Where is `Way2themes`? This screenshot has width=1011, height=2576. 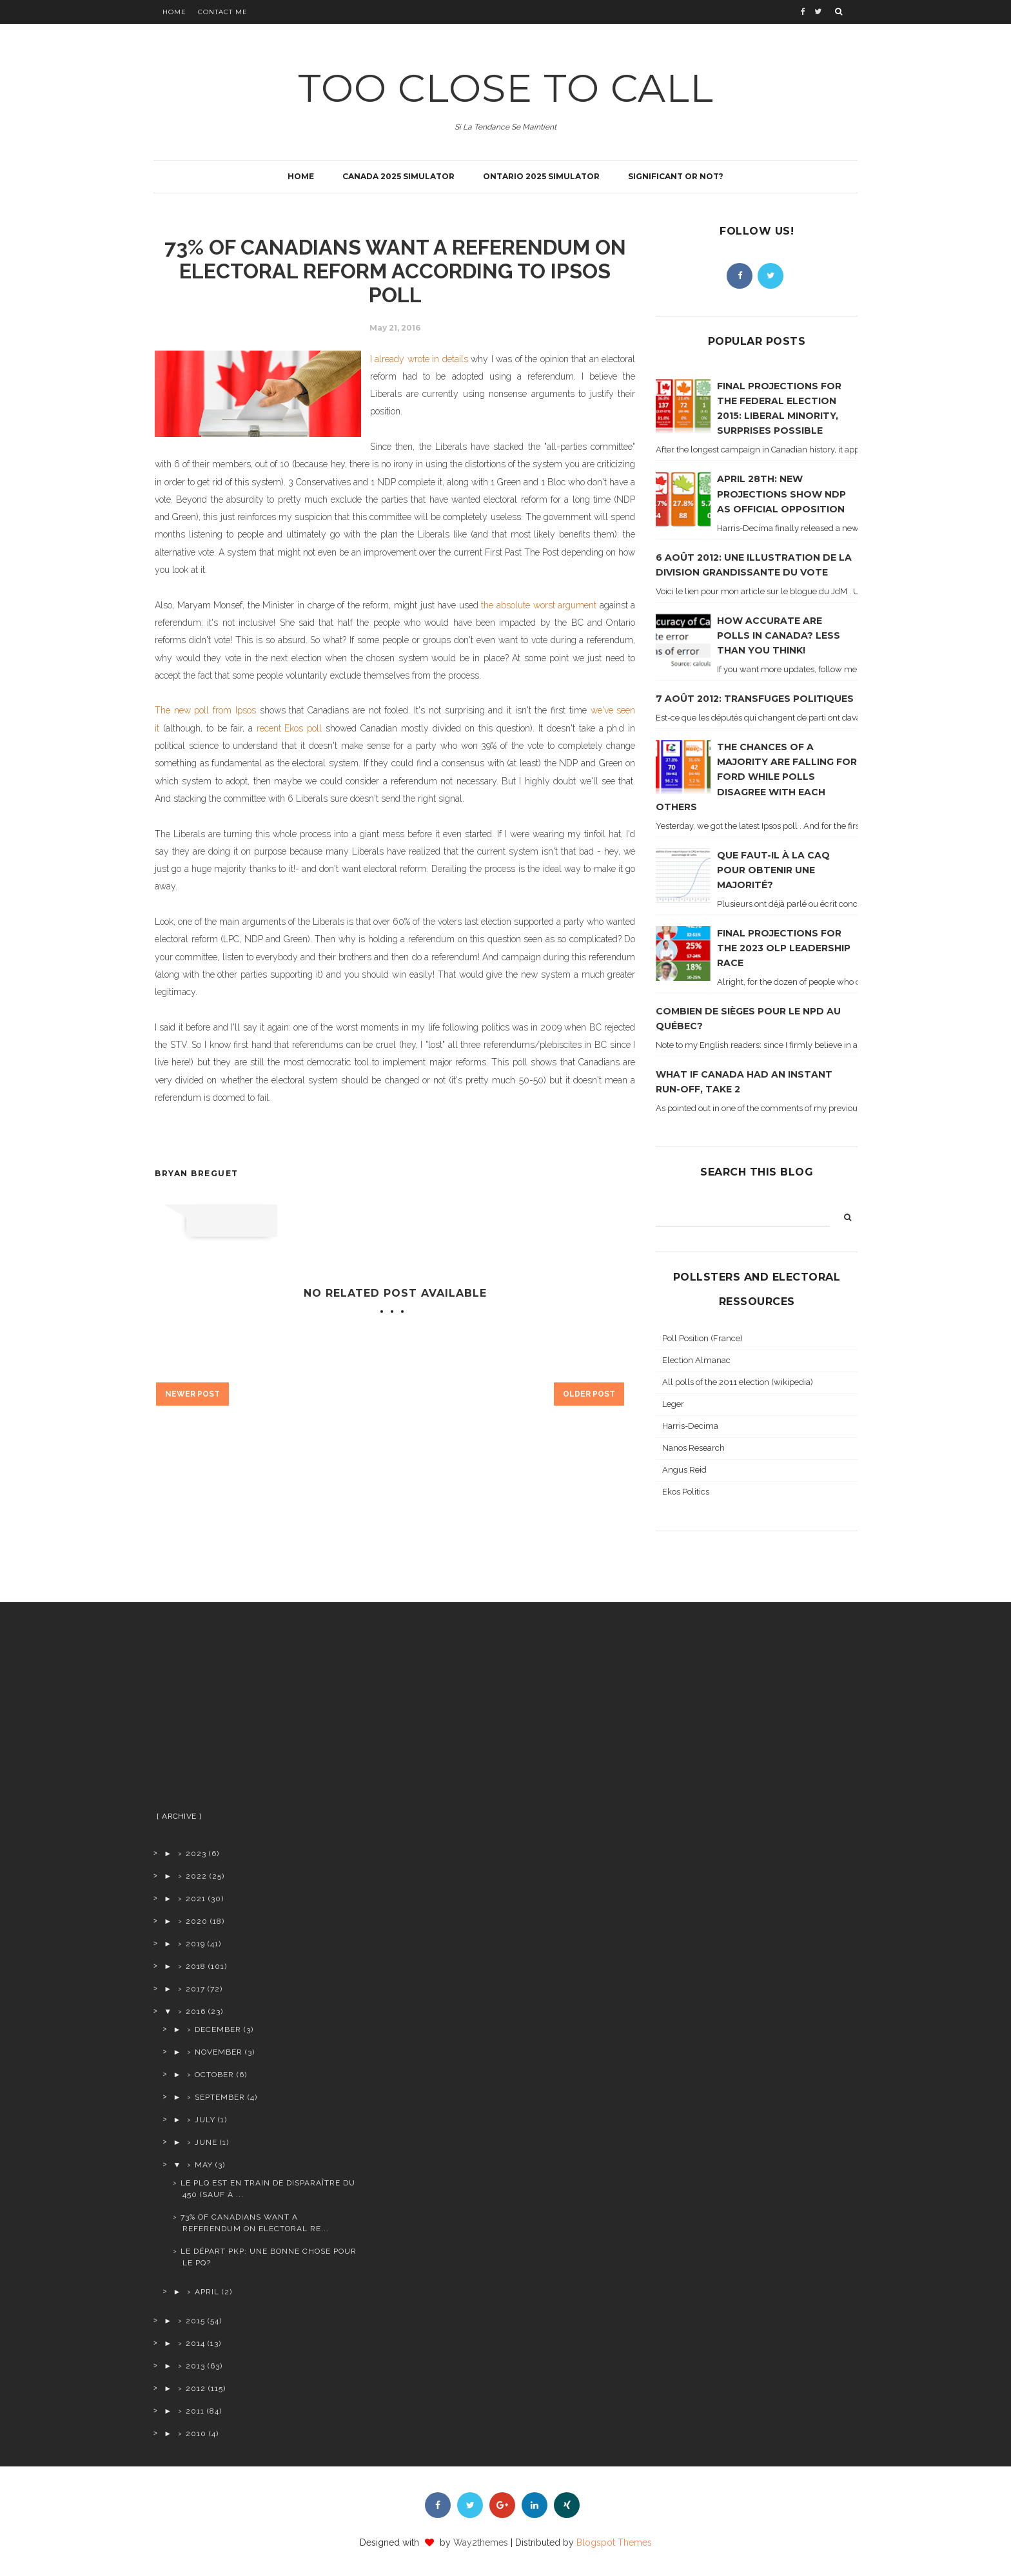
Way2themes is located at coordinates (480, 2542).